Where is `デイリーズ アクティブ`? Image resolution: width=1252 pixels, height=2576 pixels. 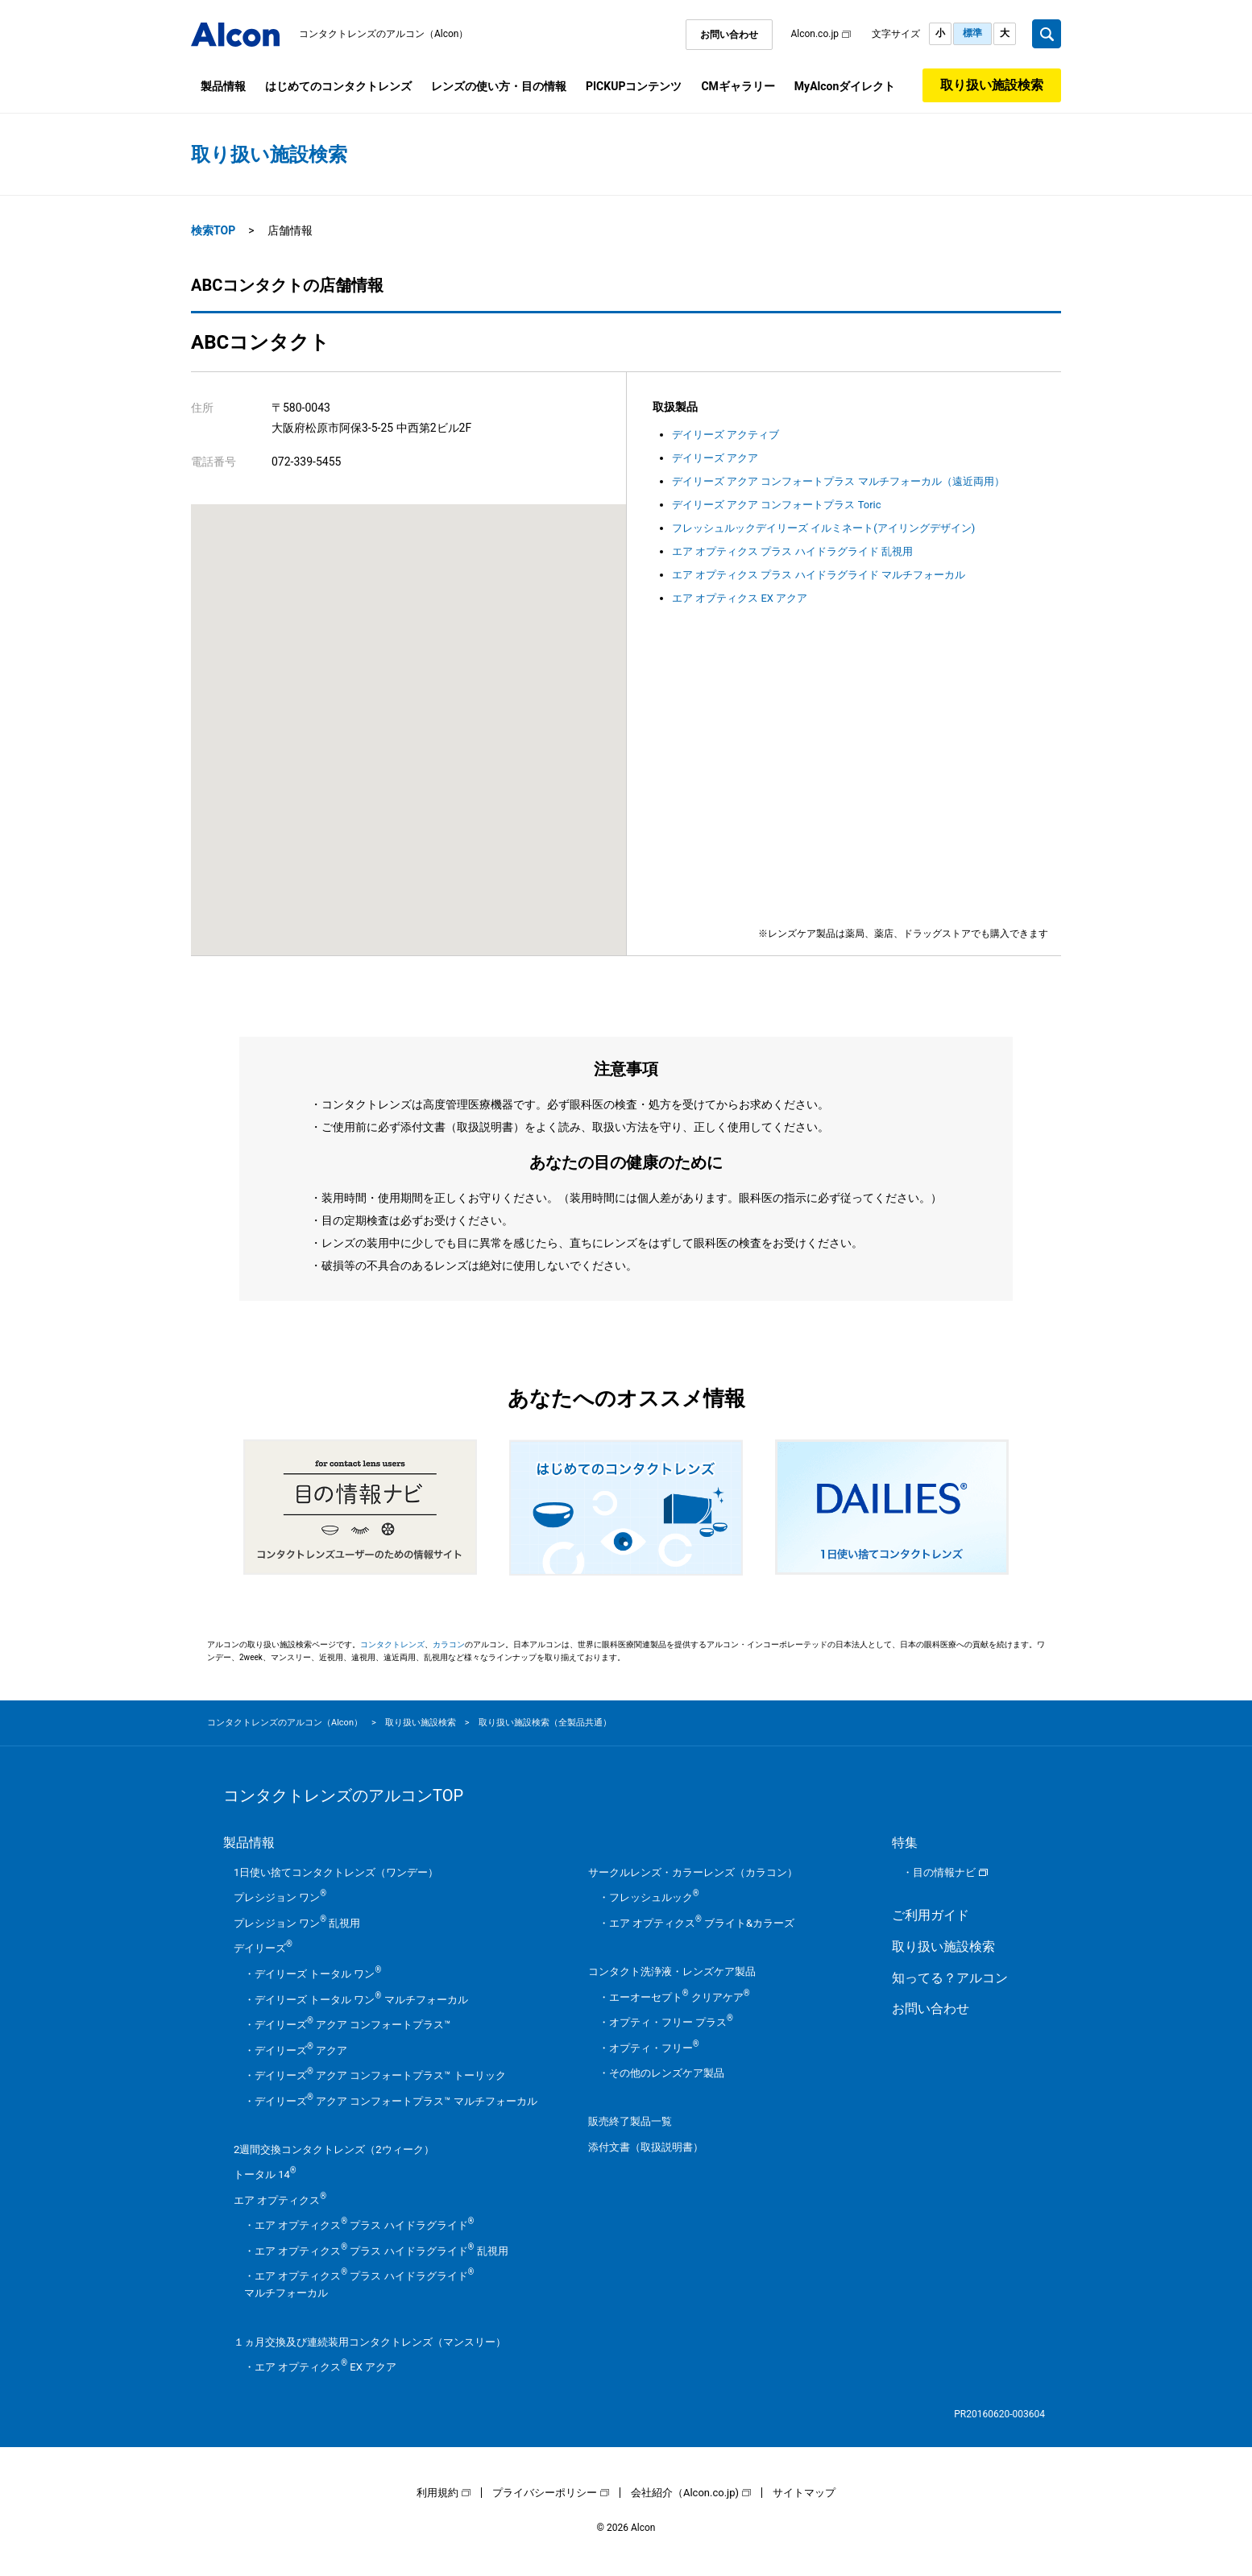 デイリーズ アクティブ is located at coordinates (725, 435).